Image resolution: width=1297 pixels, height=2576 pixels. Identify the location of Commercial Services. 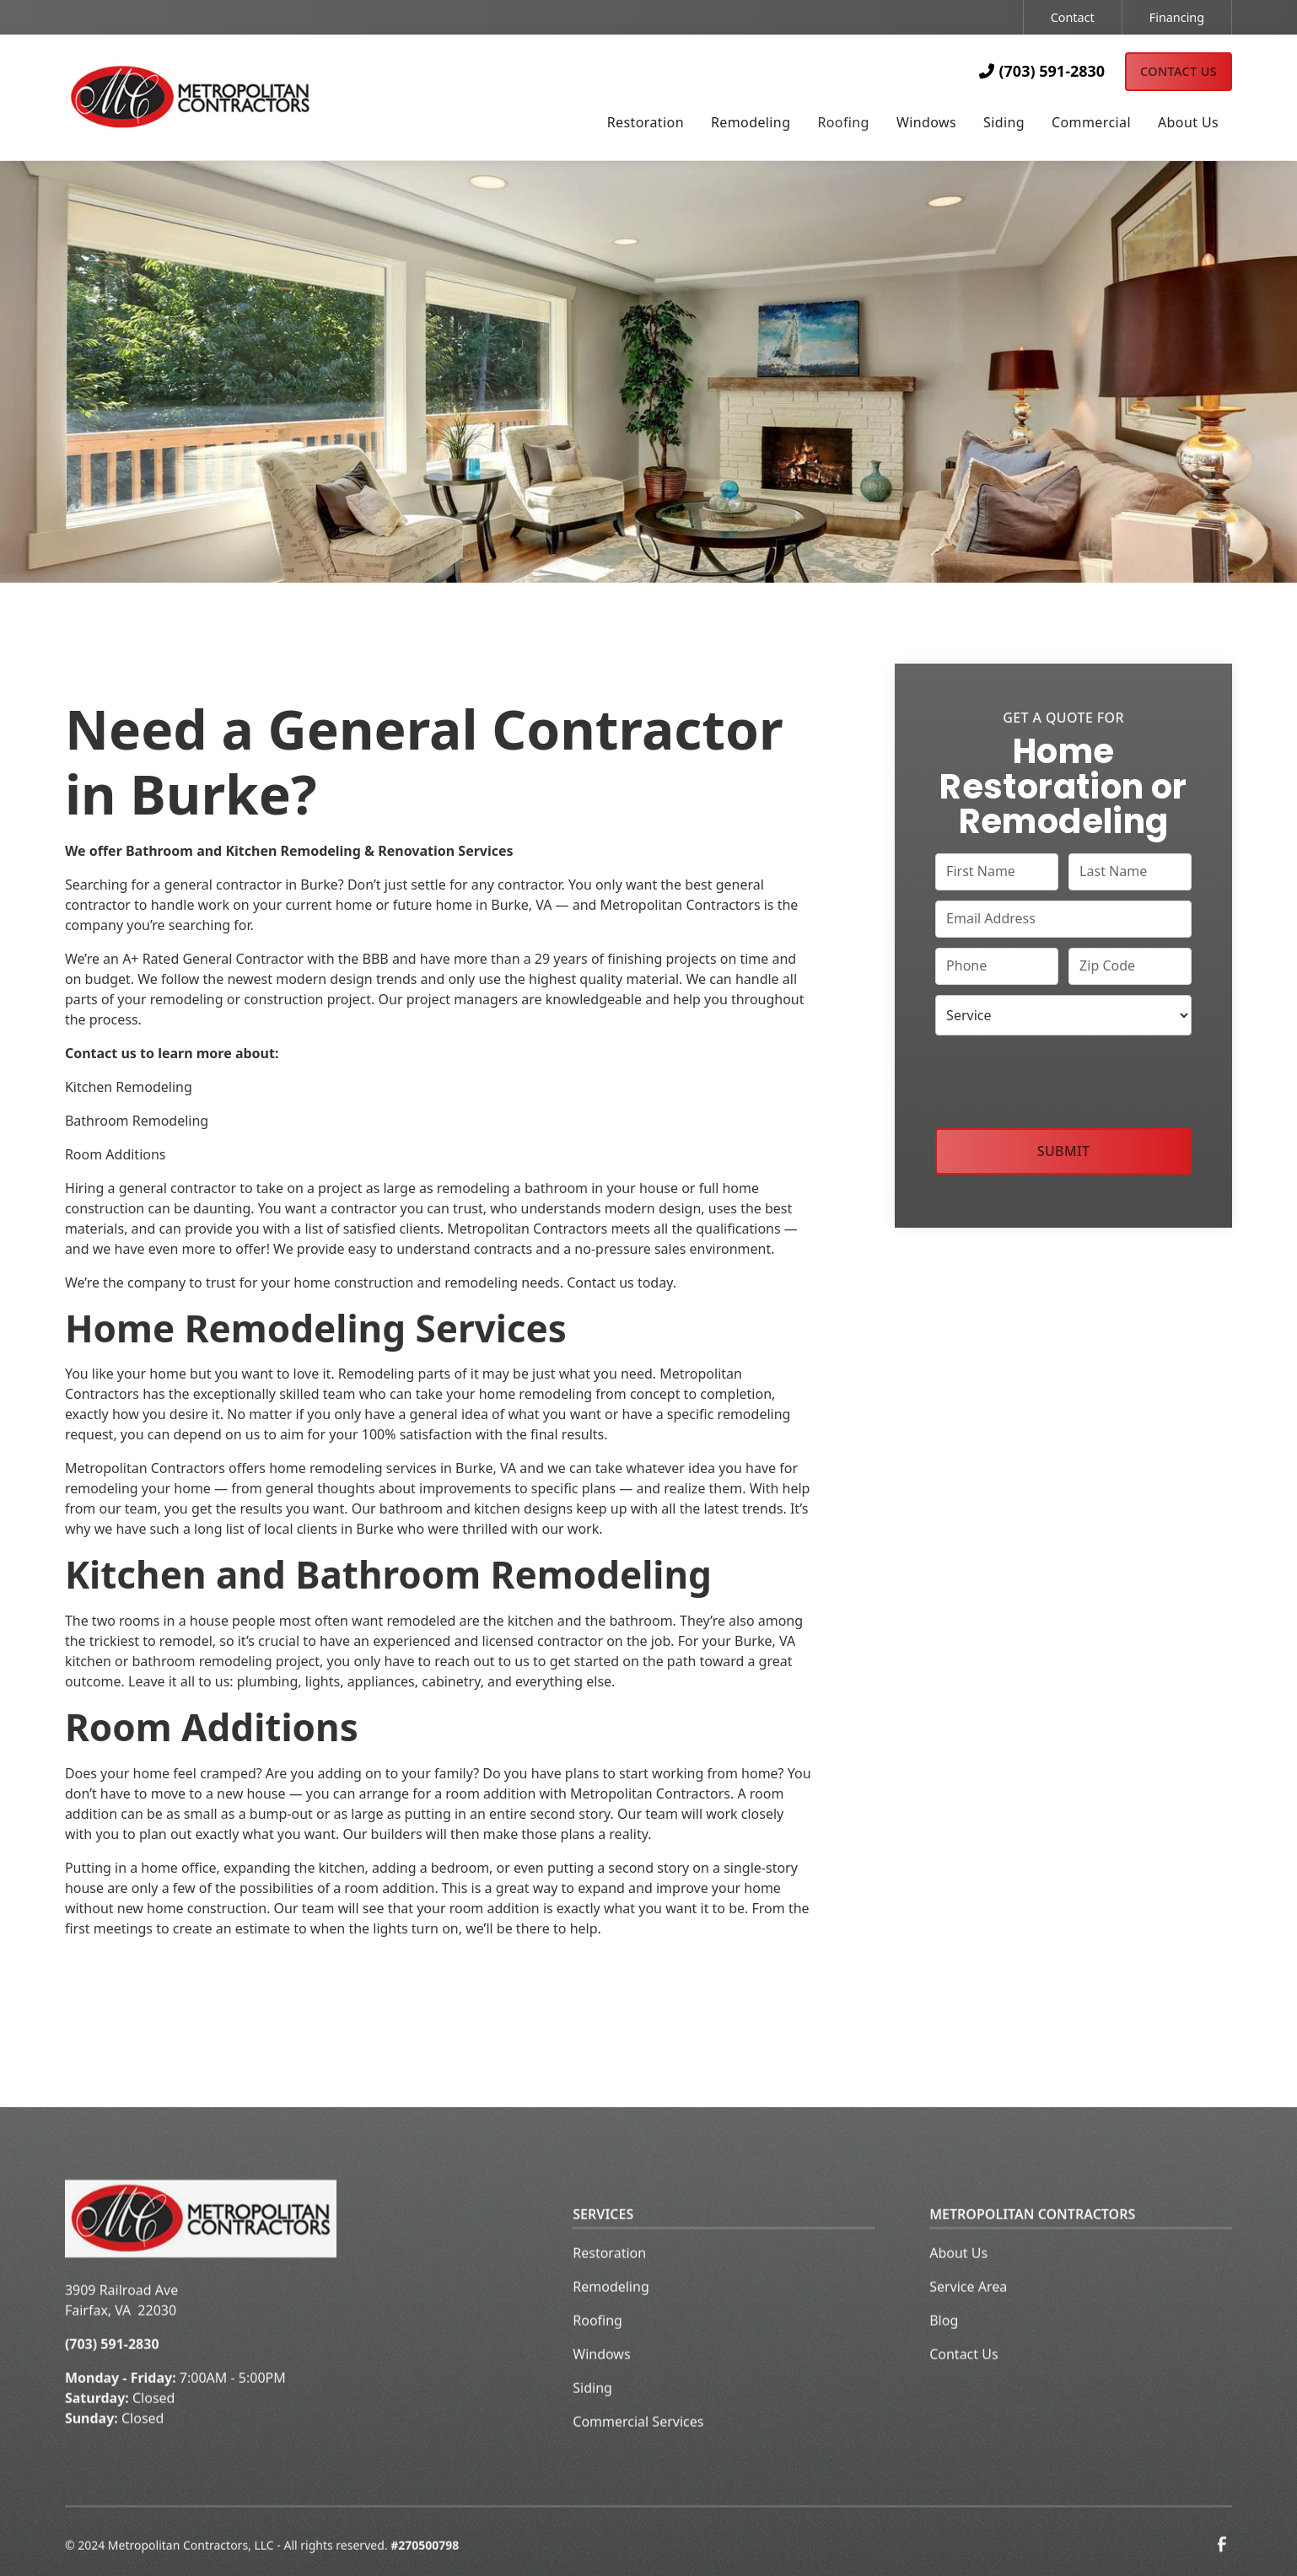
(638, 2450).